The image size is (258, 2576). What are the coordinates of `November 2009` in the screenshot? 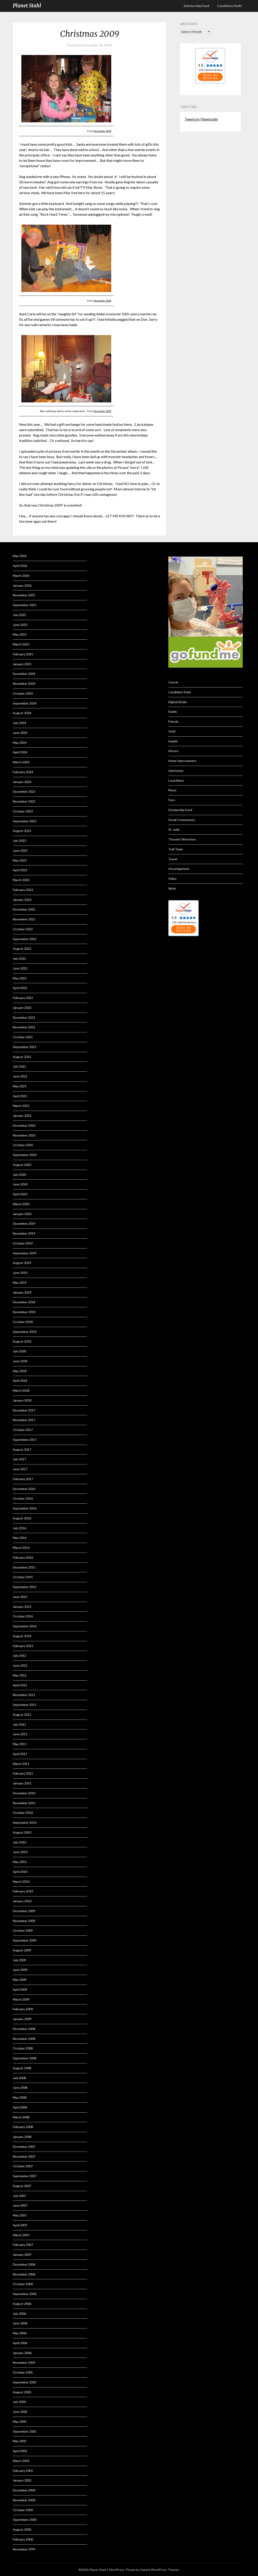 It's located at (24, 1921).